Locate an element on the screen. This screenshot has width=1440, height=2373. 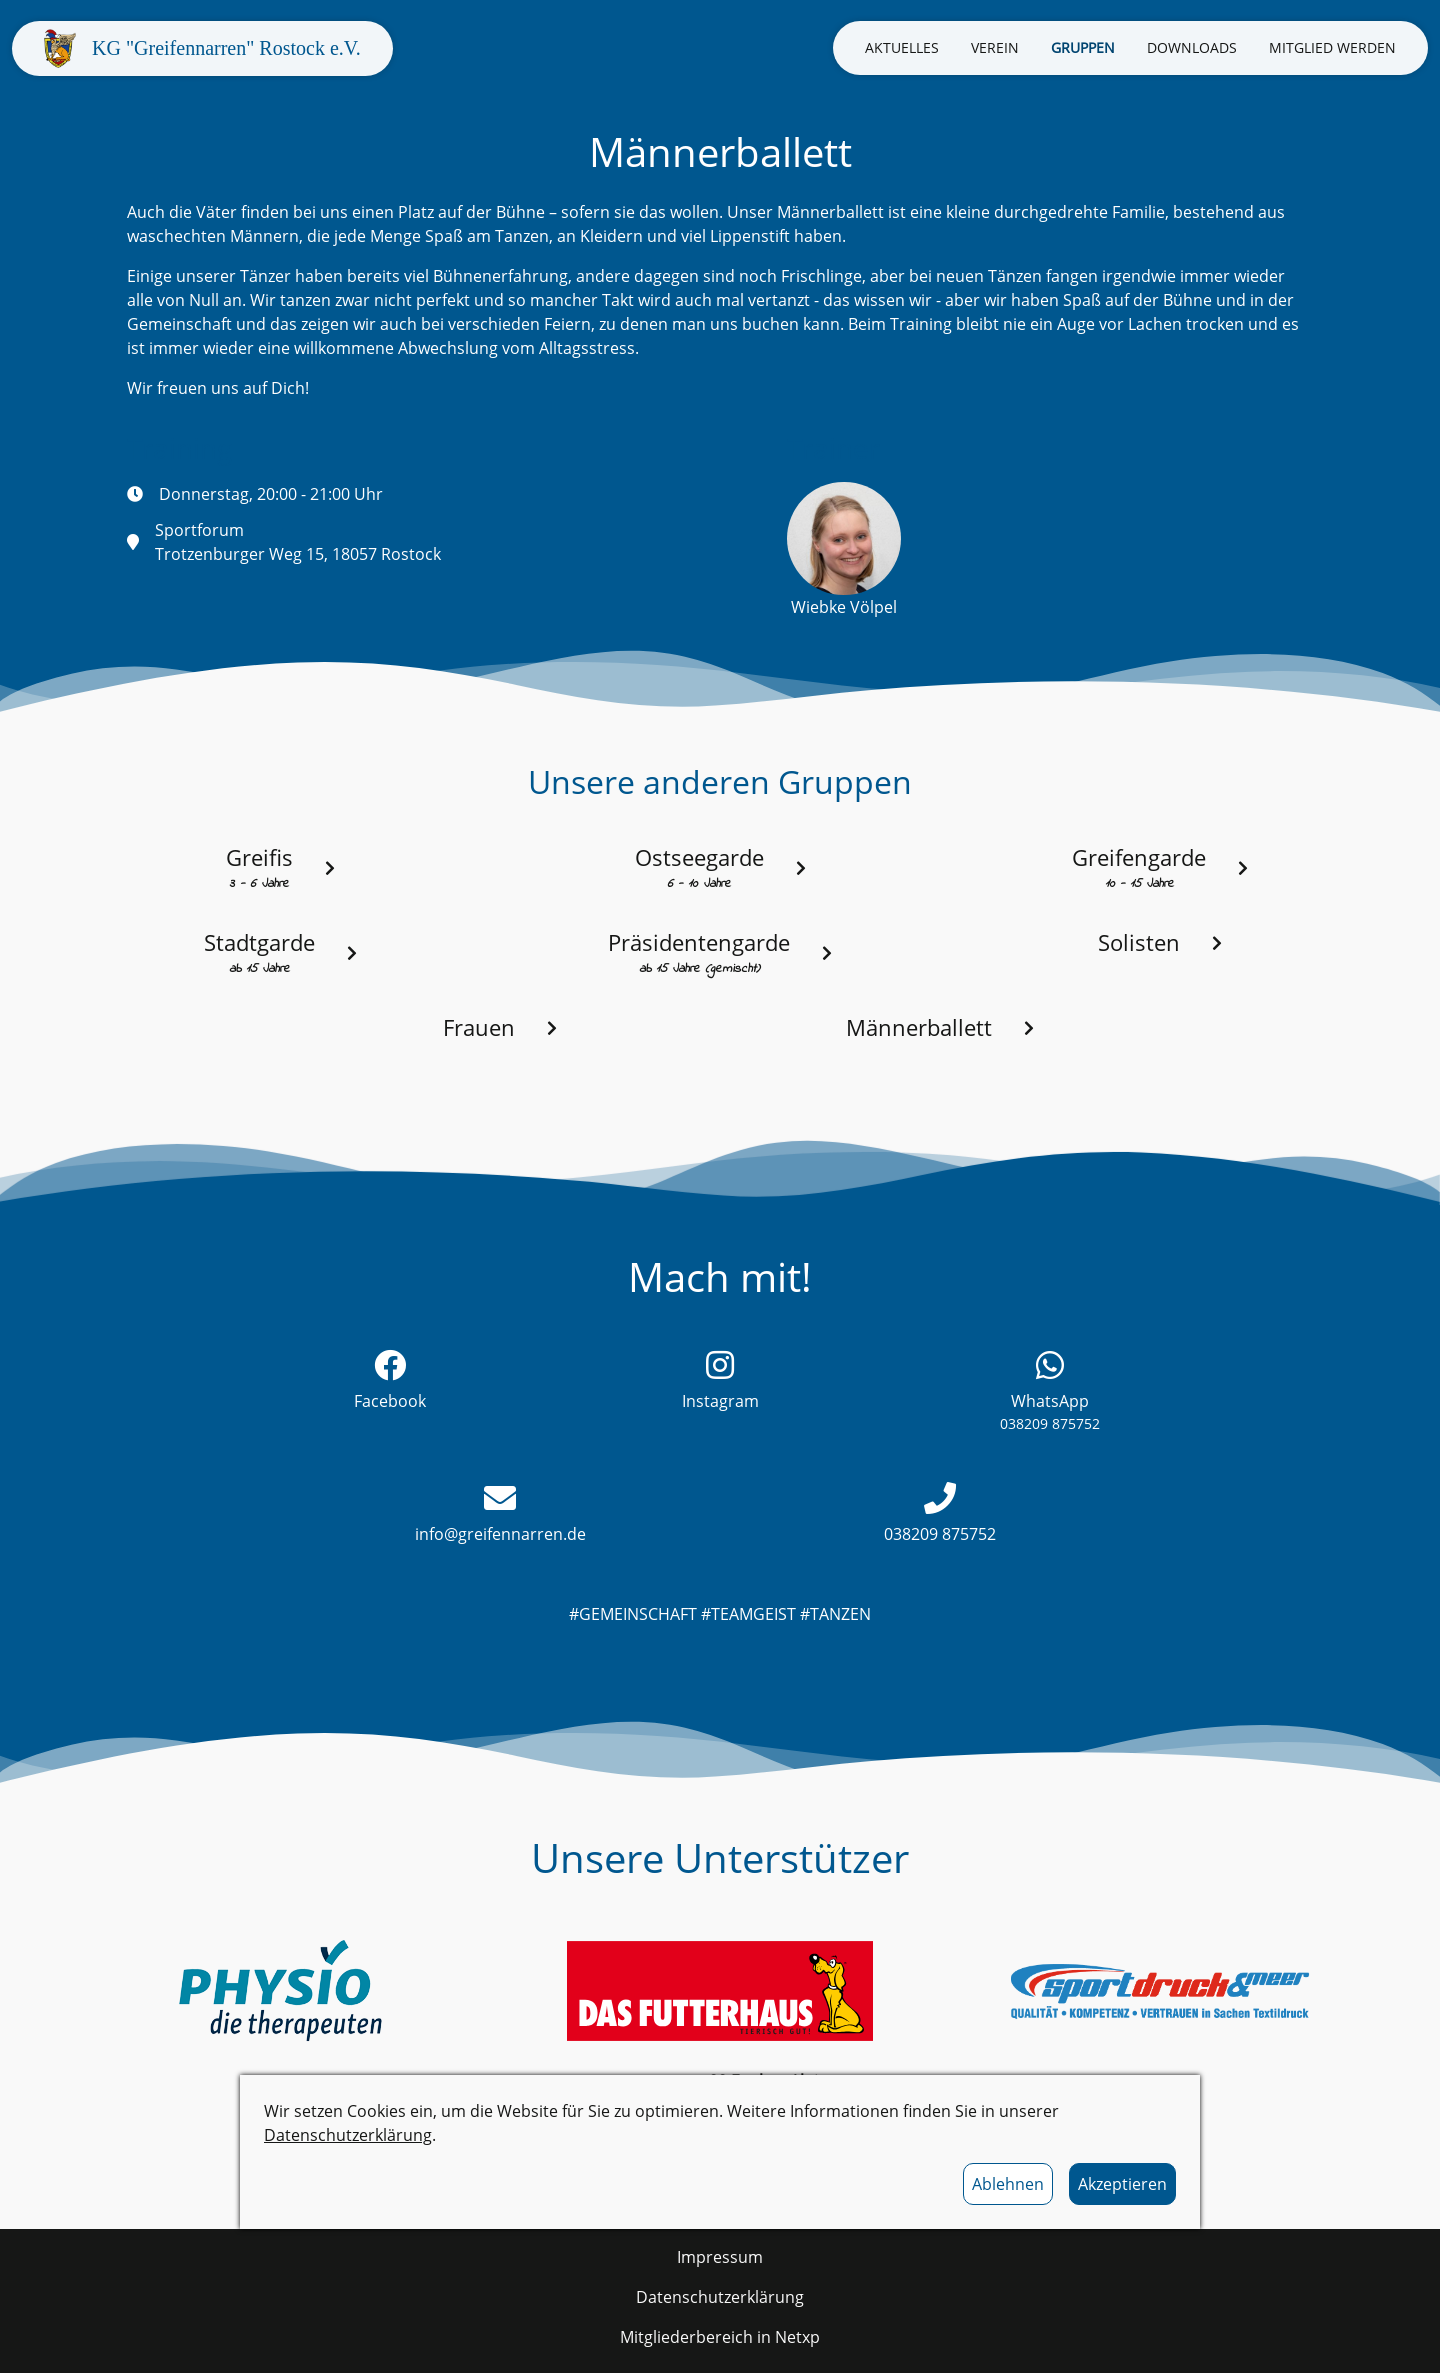
Akzeptieren is located at coordinates (1122, 2184).